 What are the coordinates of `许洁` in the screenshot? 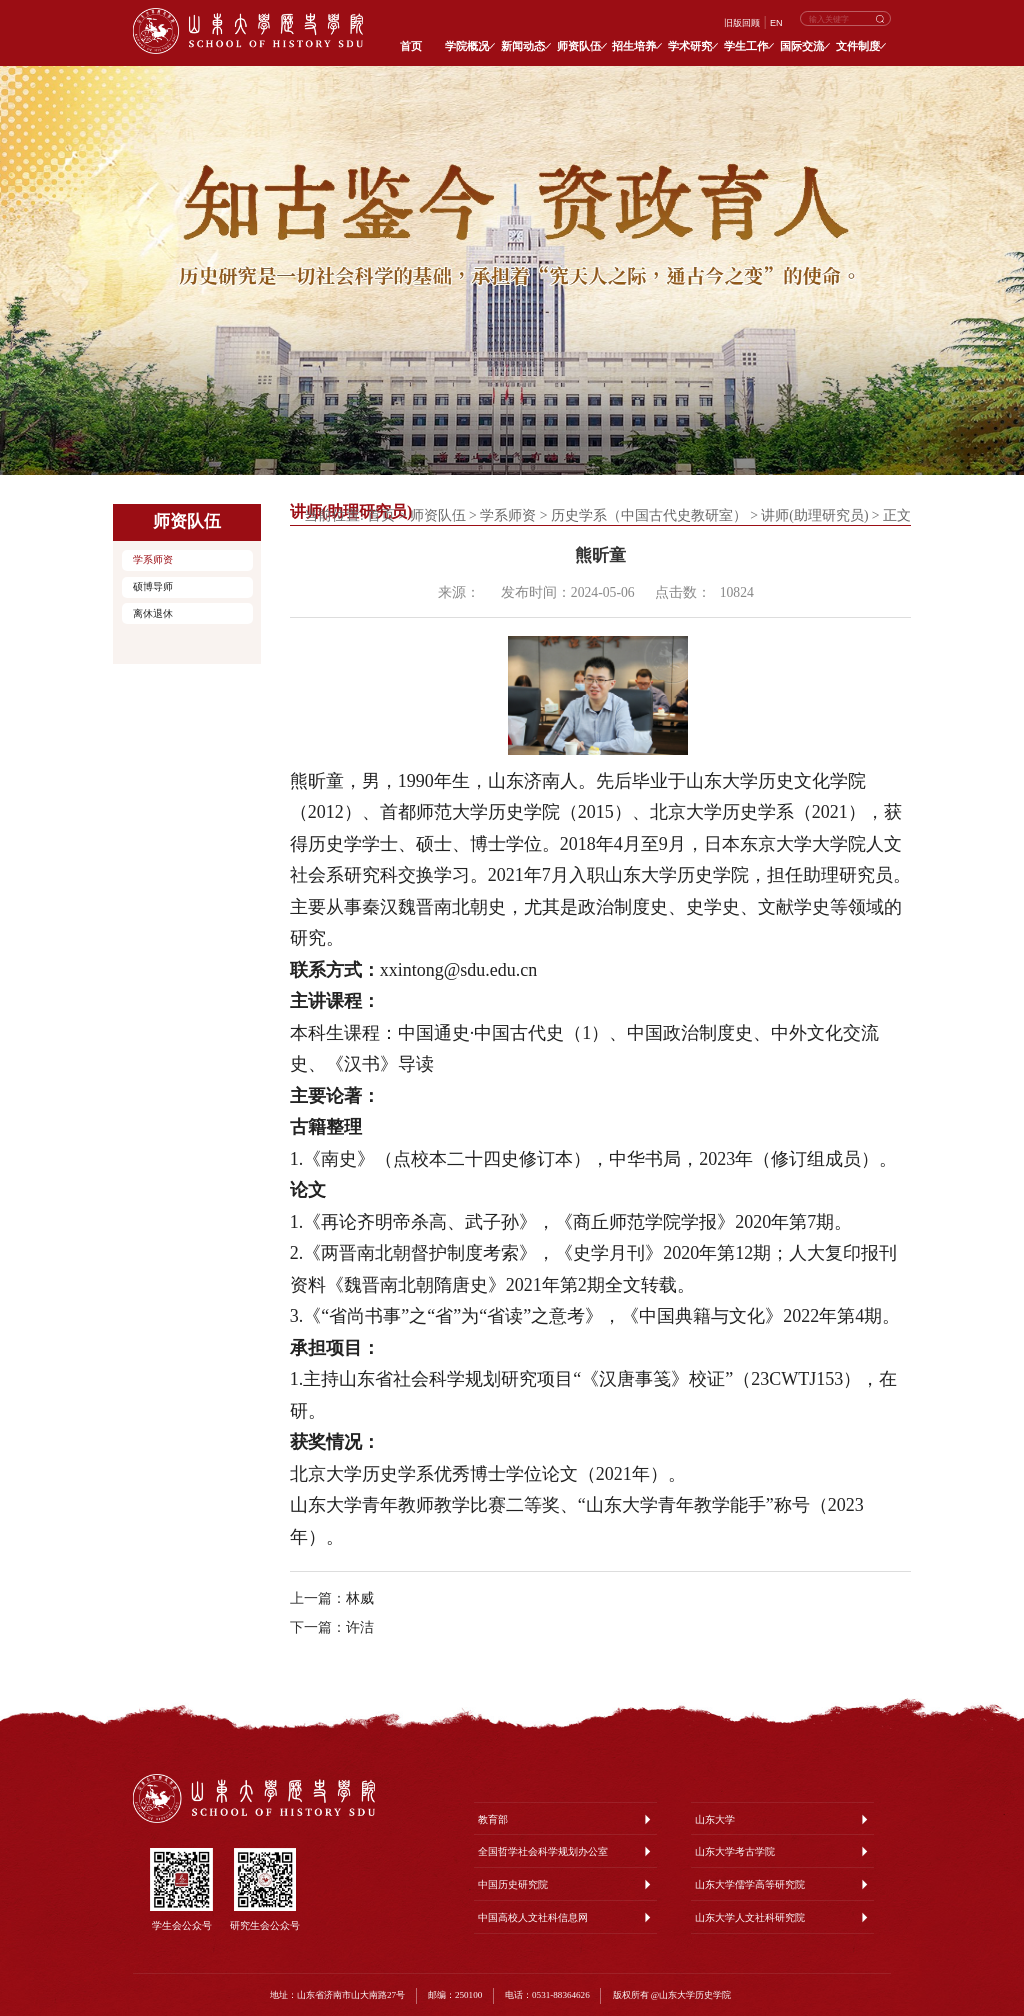 It's located at (360, 1627).